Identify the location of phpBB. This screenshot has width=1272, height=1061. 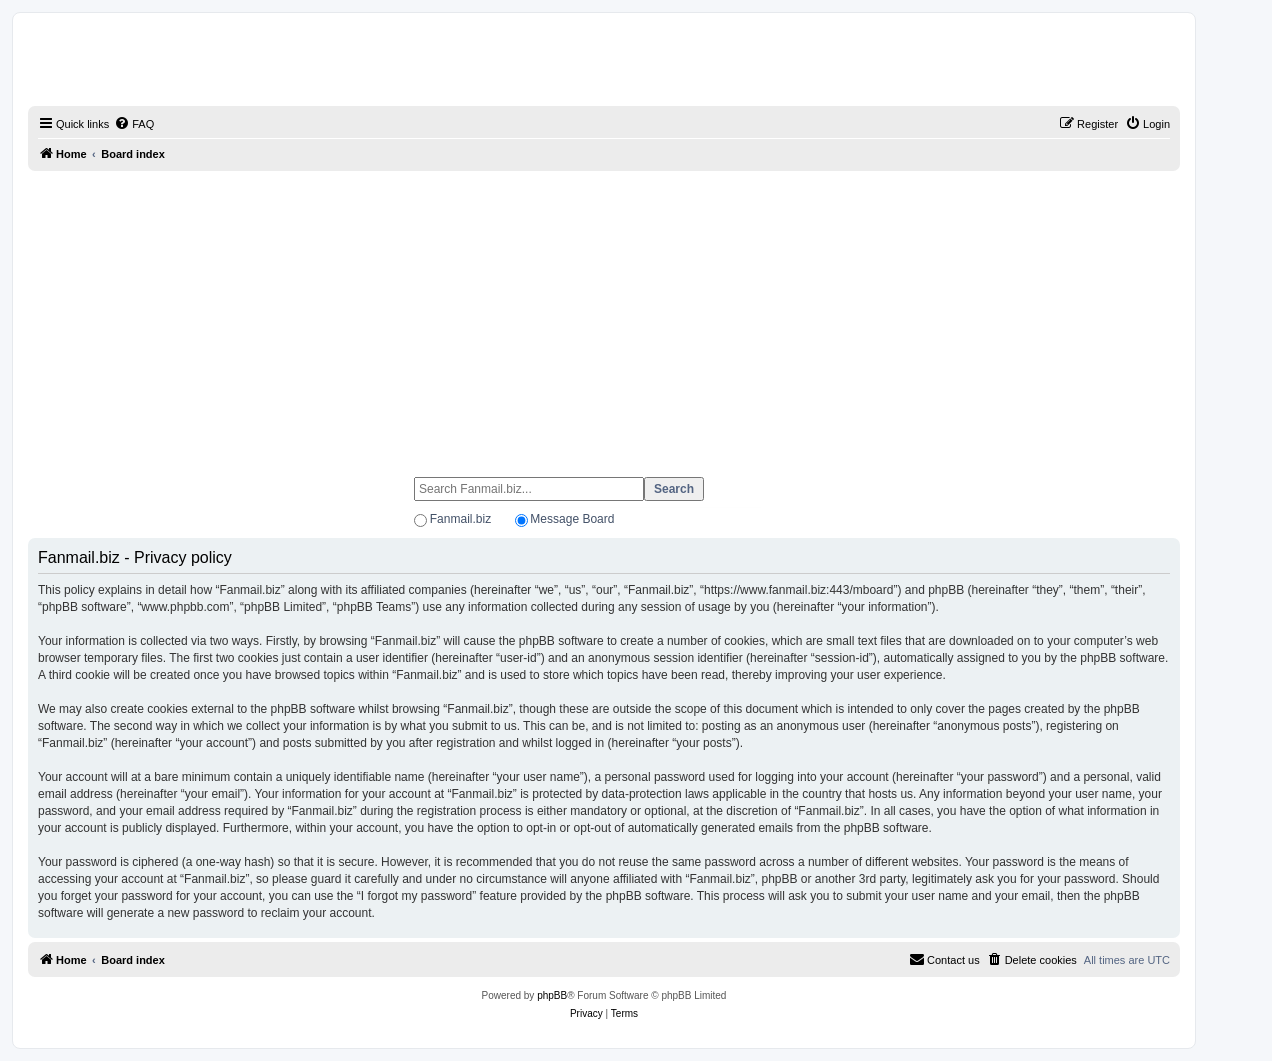
(552, 995).